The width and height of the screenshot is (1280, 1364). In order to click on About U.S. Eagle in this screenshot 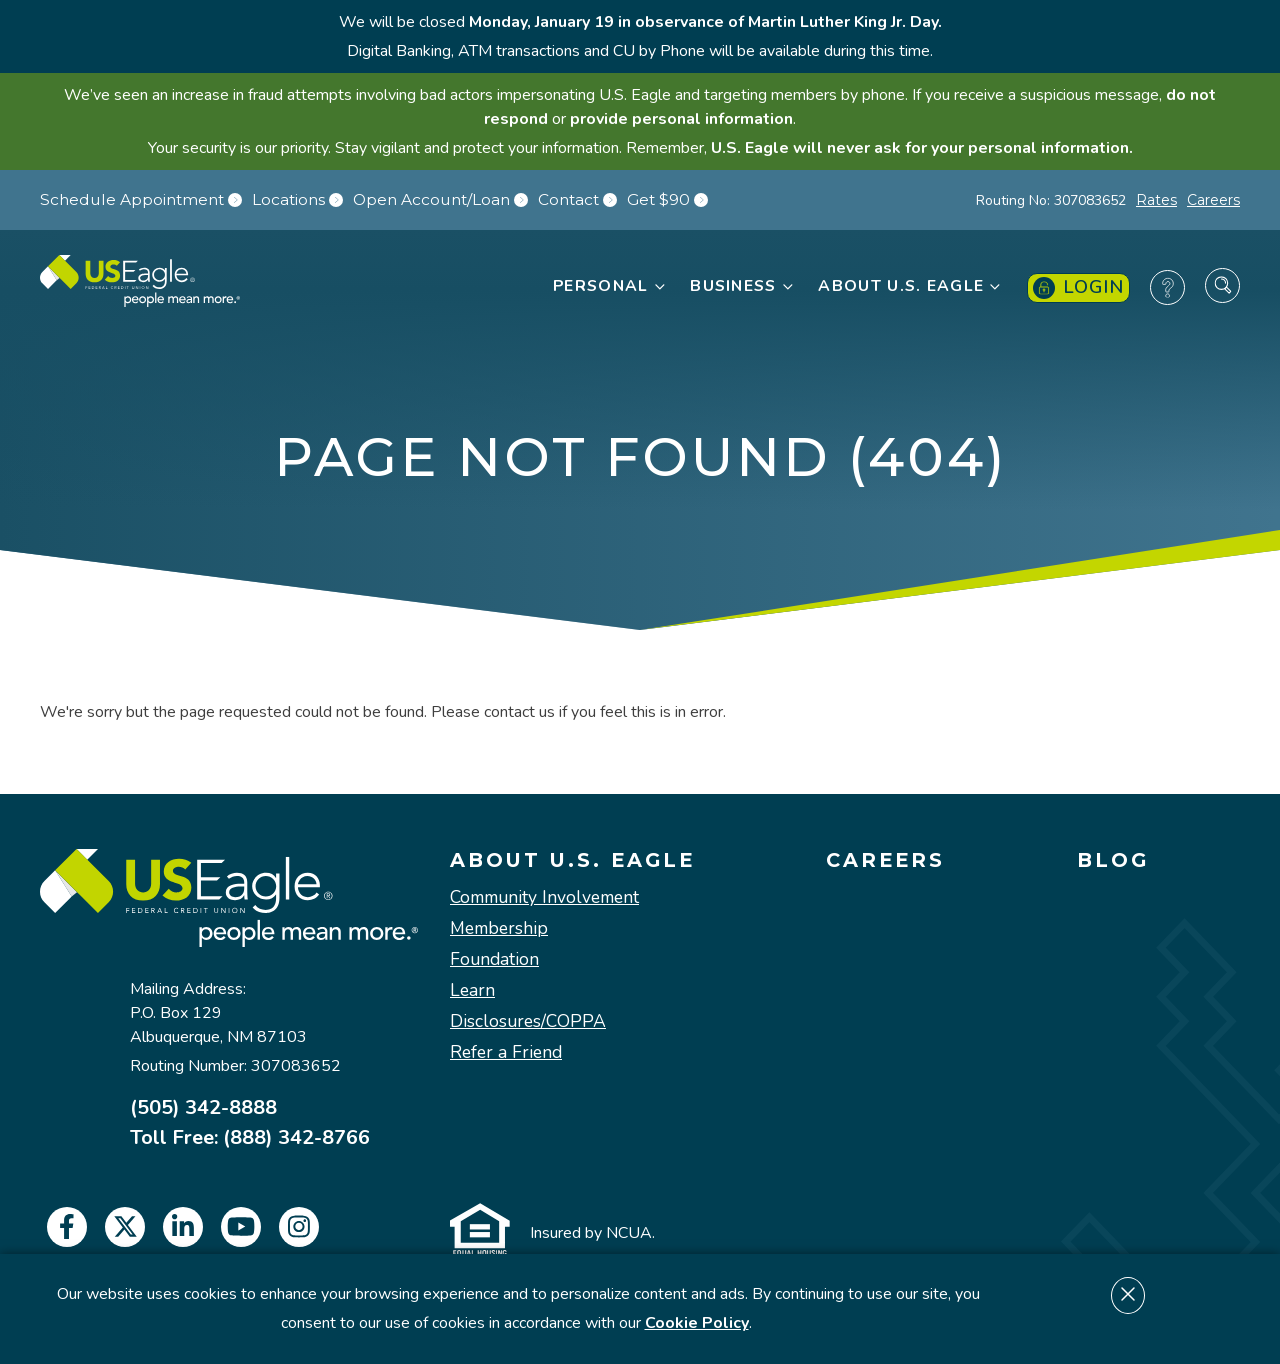, I will do `click(572, 860)`.